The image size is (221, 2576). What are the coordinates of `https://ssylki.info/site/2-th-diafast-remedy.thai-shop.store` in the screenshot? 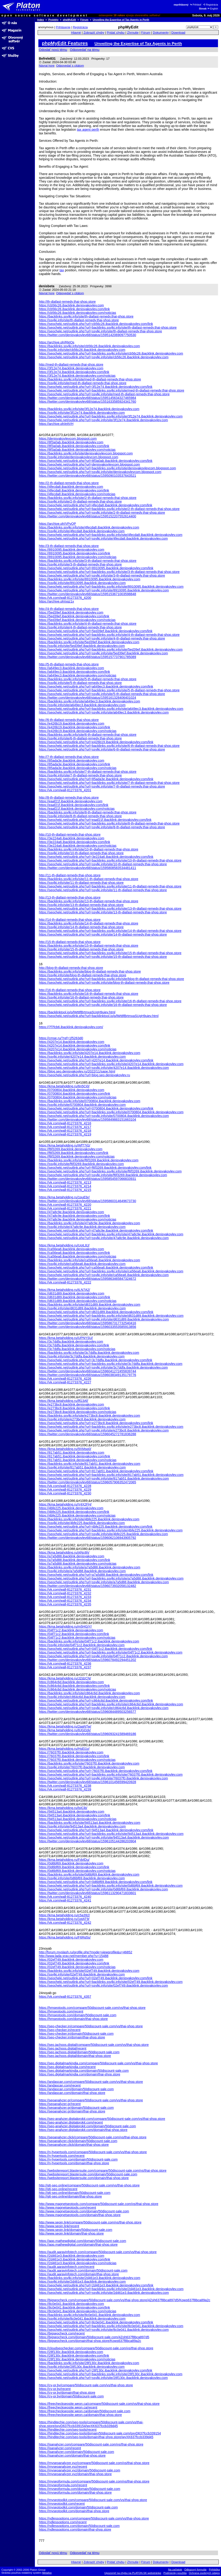 It's located at (80, 501).